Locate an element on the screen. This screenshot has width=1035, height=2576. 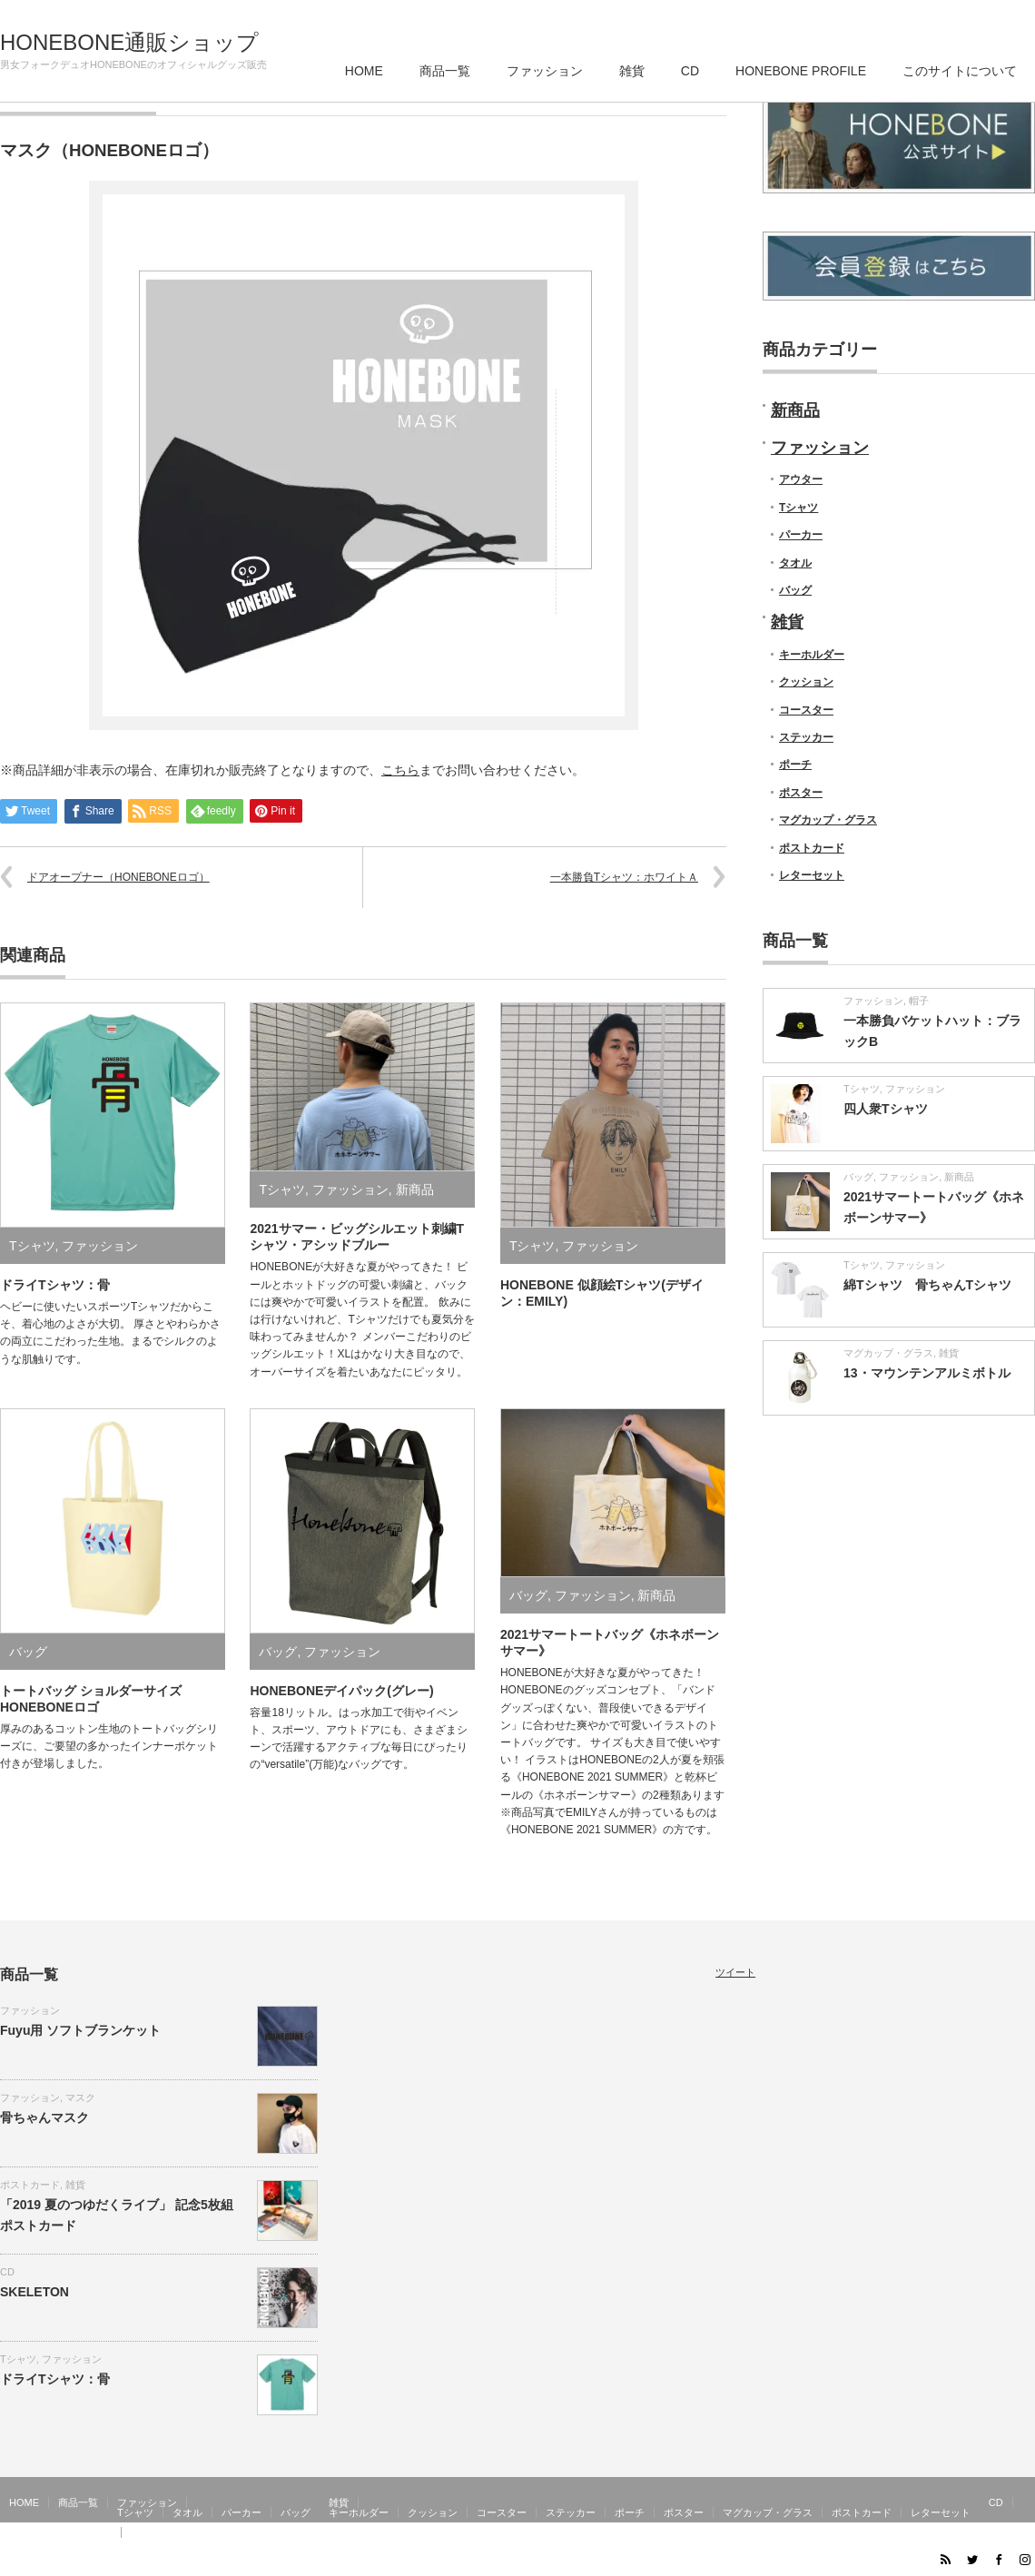
このサイトについて is located at coordinates (959, 71).